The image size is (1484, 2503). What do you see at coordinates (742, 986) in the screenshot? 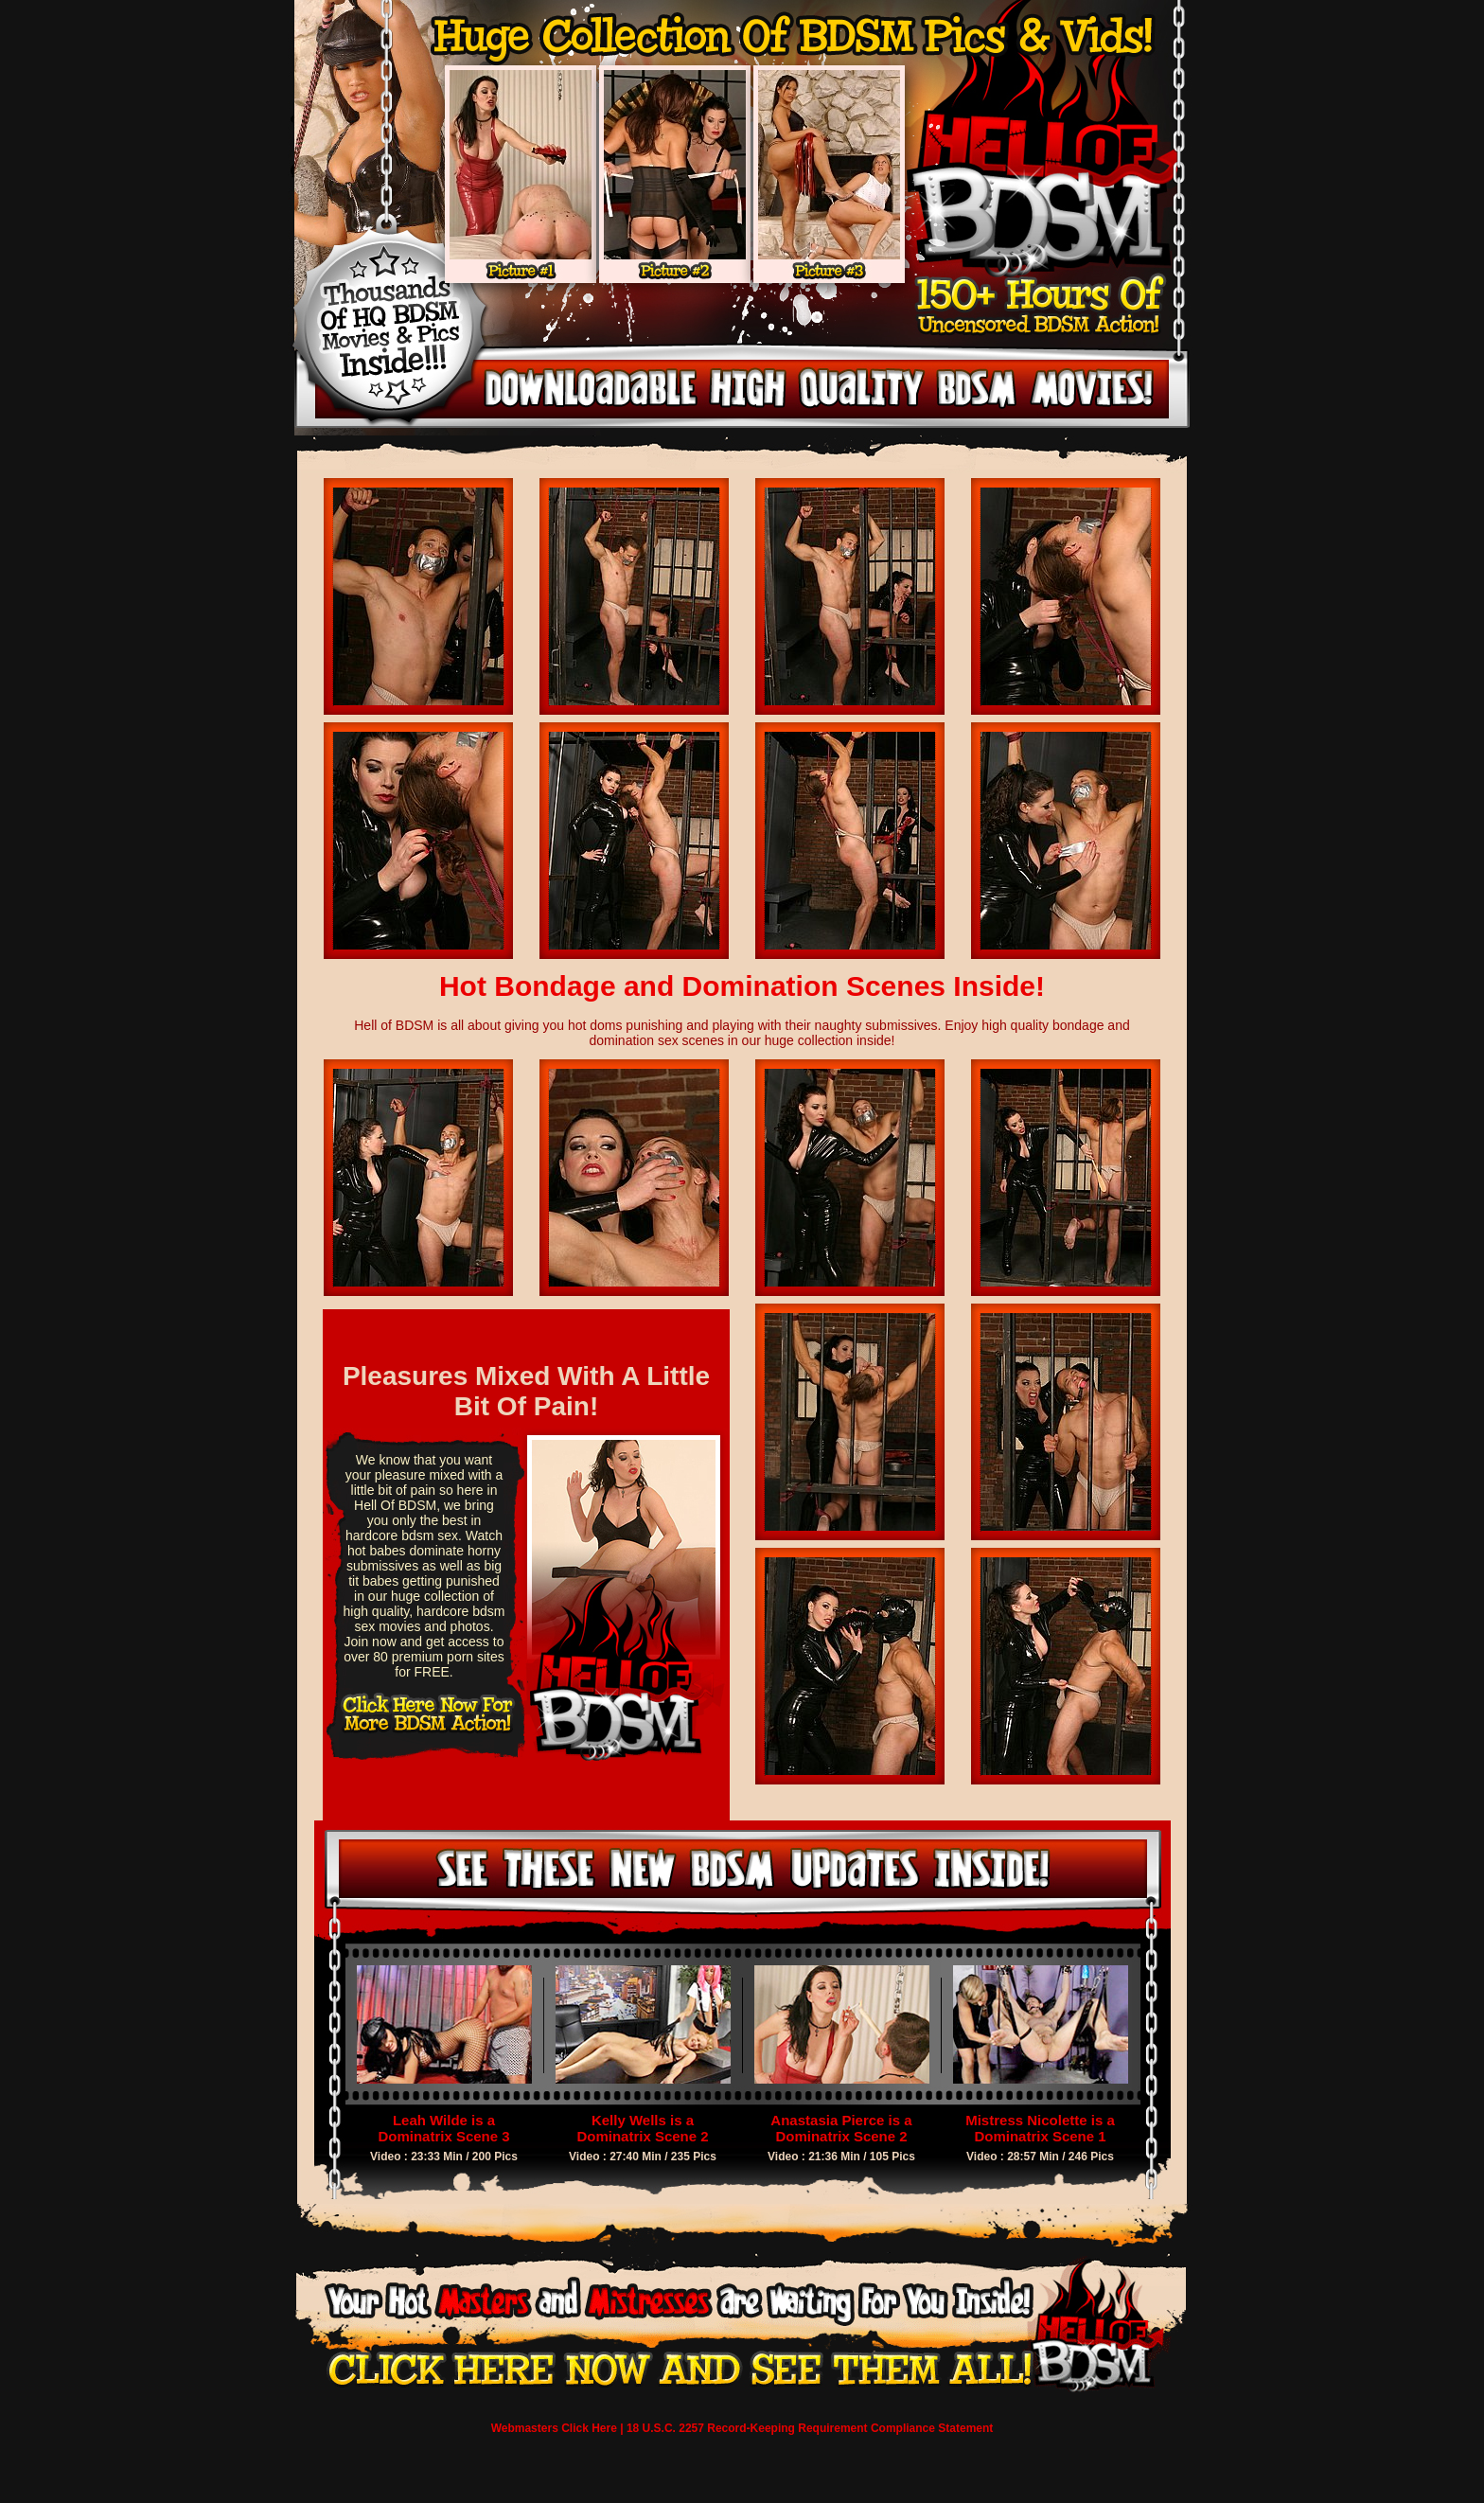
I see `Hot Bondage and Domination Scenes Inside!` at bounding box center [742, 986].